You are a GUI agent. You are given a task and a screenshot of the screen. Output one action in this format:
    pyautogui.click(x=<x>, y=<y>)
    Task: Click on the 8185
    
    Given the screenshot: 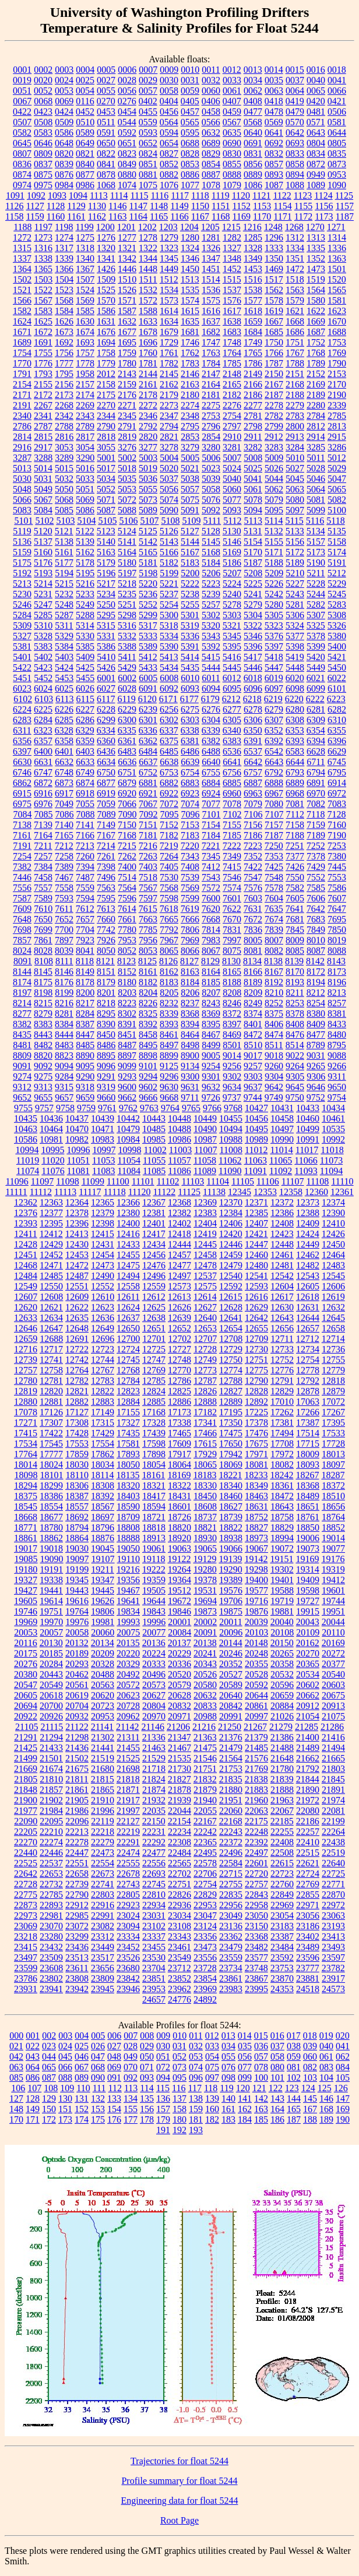 What is the action you would take?
    pyautogui.click(x=211, y=982)
    